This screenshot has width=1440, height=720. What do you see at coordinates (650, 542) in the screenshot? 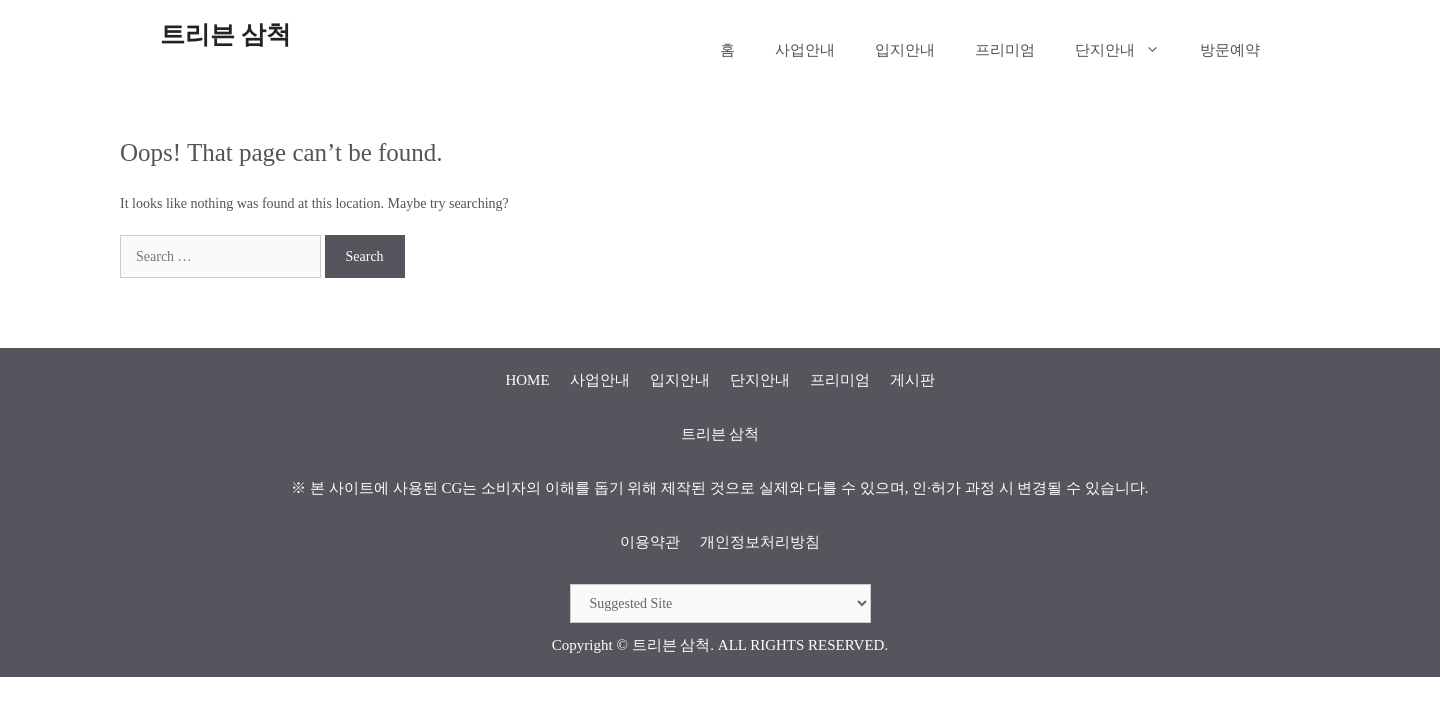
I see `이용약관` at bounding box center [650, 542].